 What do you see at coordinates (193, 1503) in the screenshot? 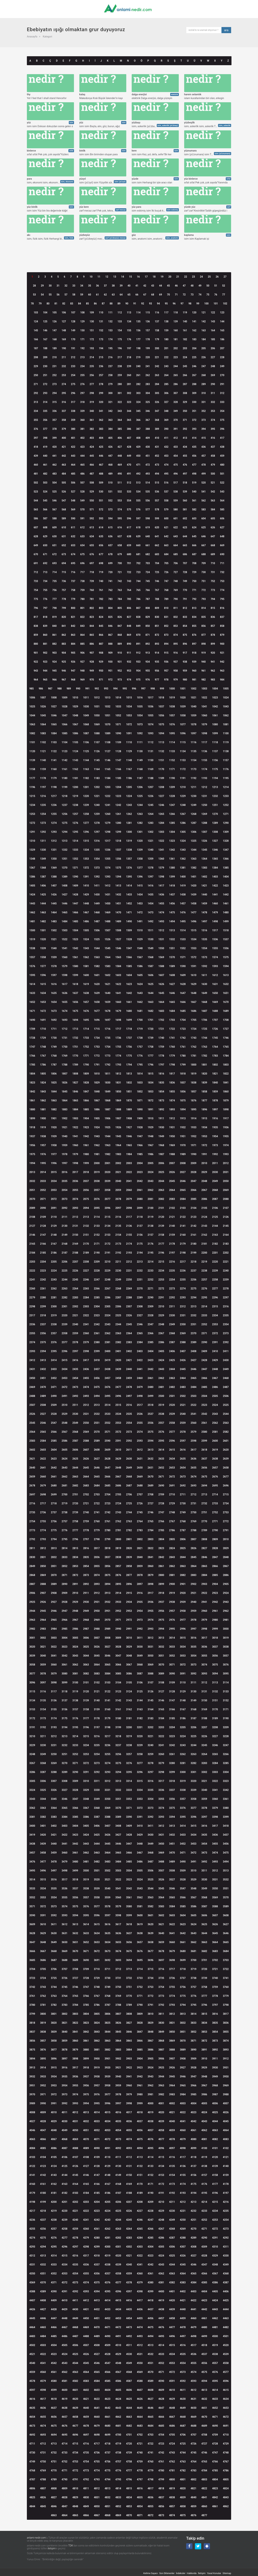
I see `2731` at bounding box center [193, 1503].